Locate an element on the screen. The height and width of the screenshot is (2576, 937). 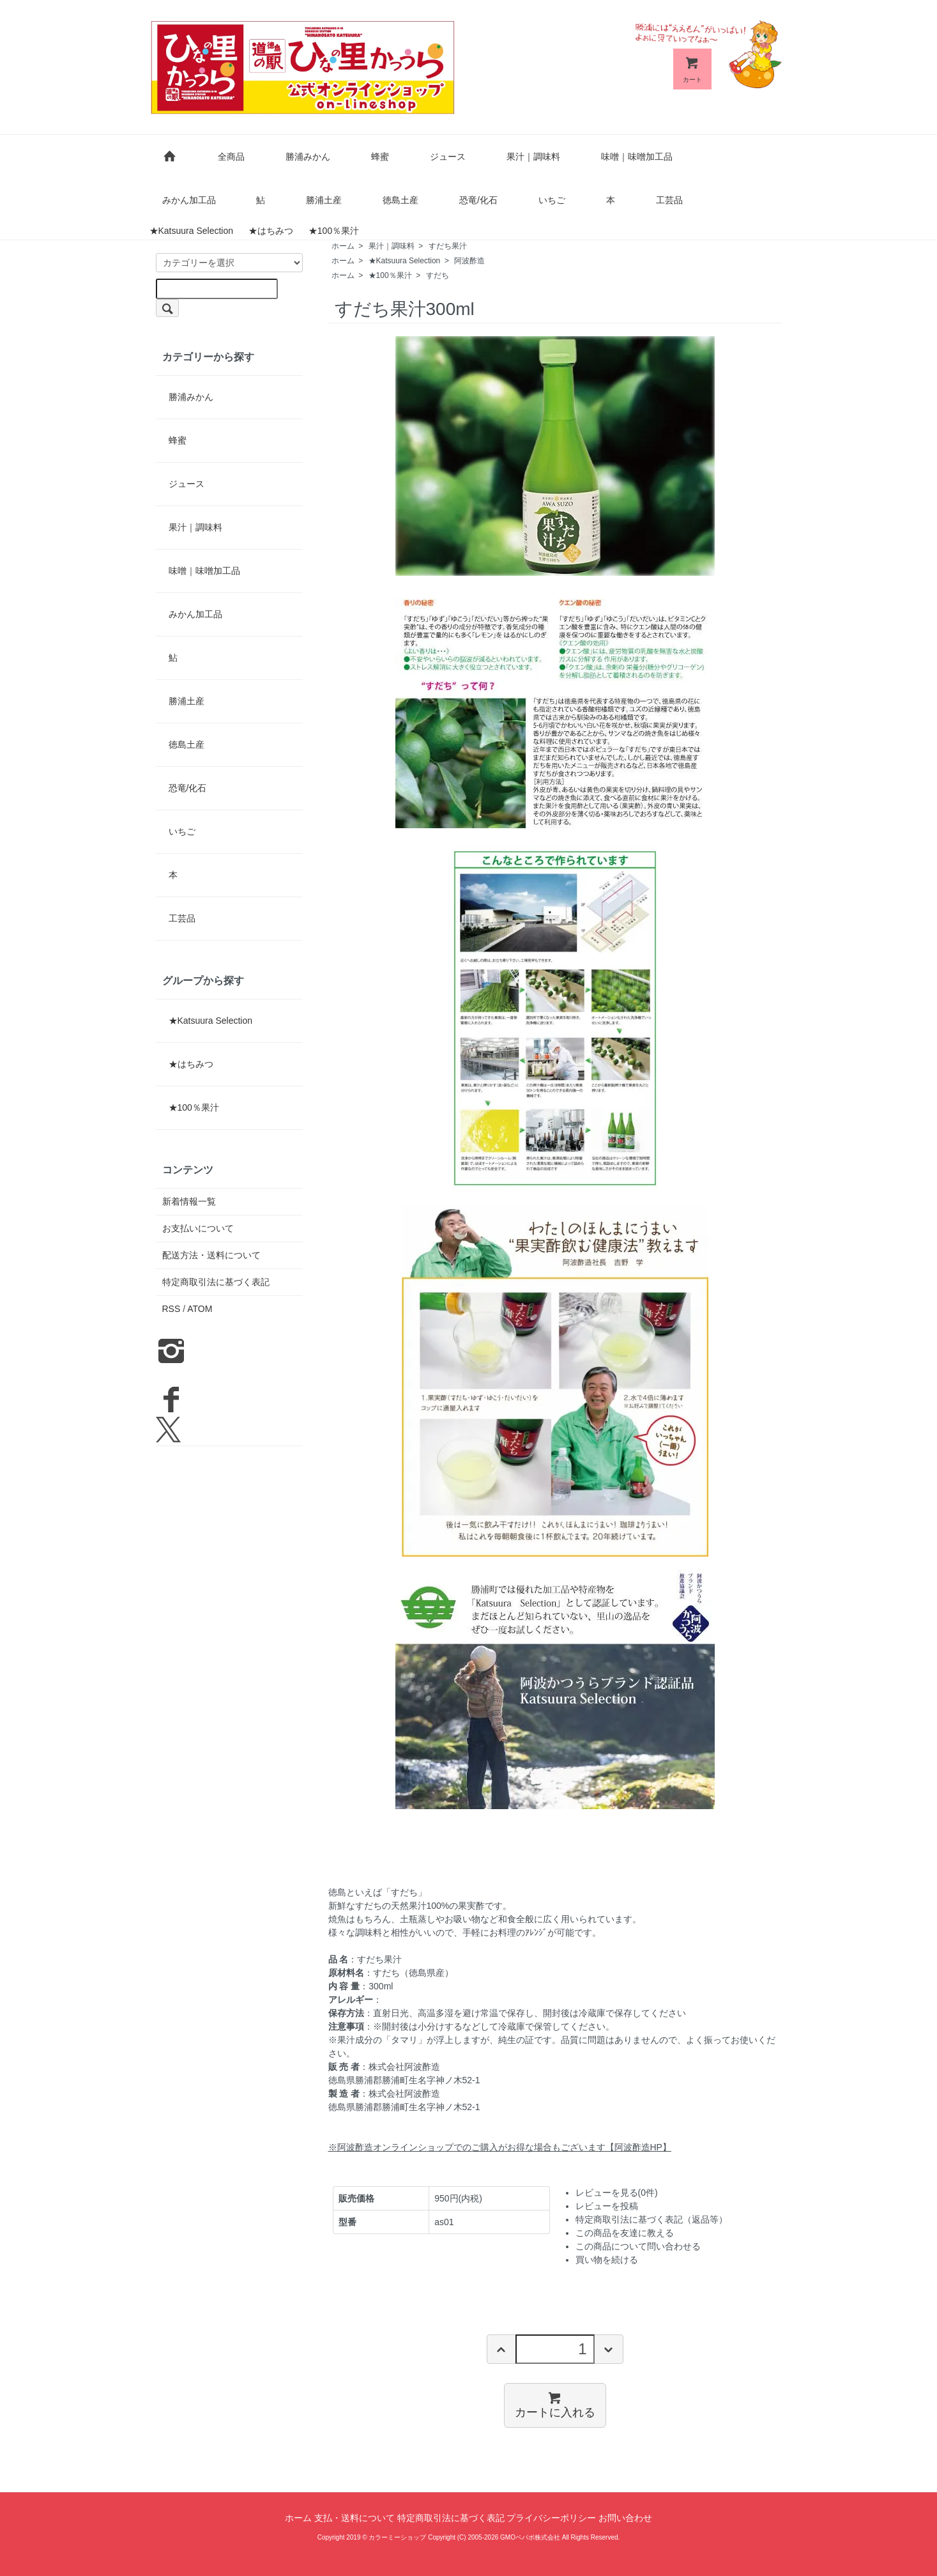
★Katsuura Selection is located at coordinates (191, 231).